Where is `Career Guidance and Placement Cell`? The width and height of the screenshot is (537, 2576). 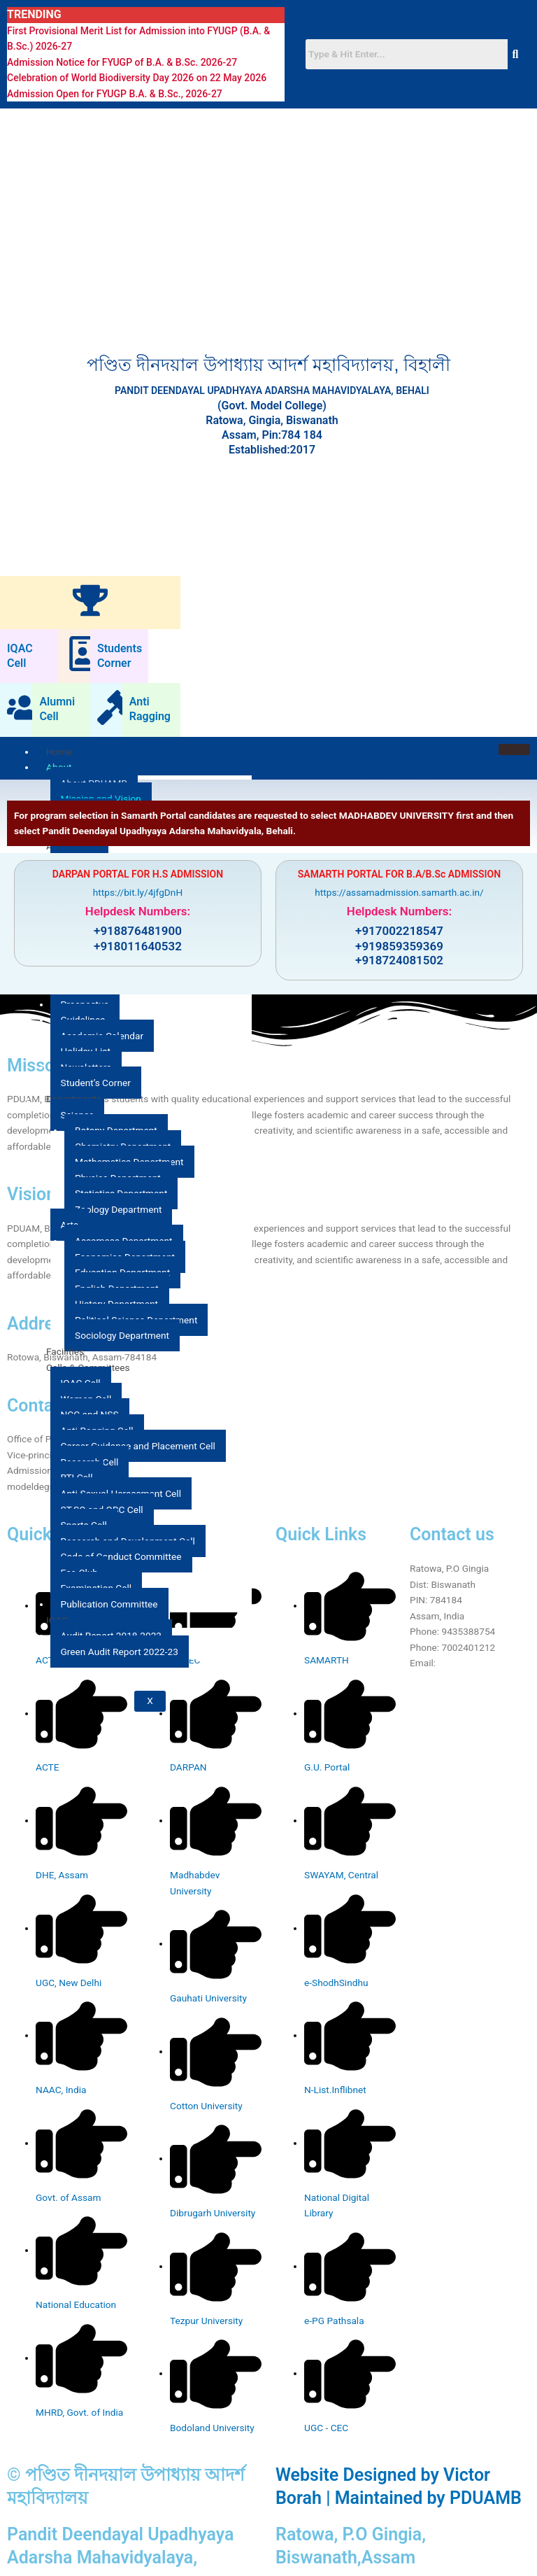
Career Guidance and Placement Cell is located at coordinates (138, 1445).